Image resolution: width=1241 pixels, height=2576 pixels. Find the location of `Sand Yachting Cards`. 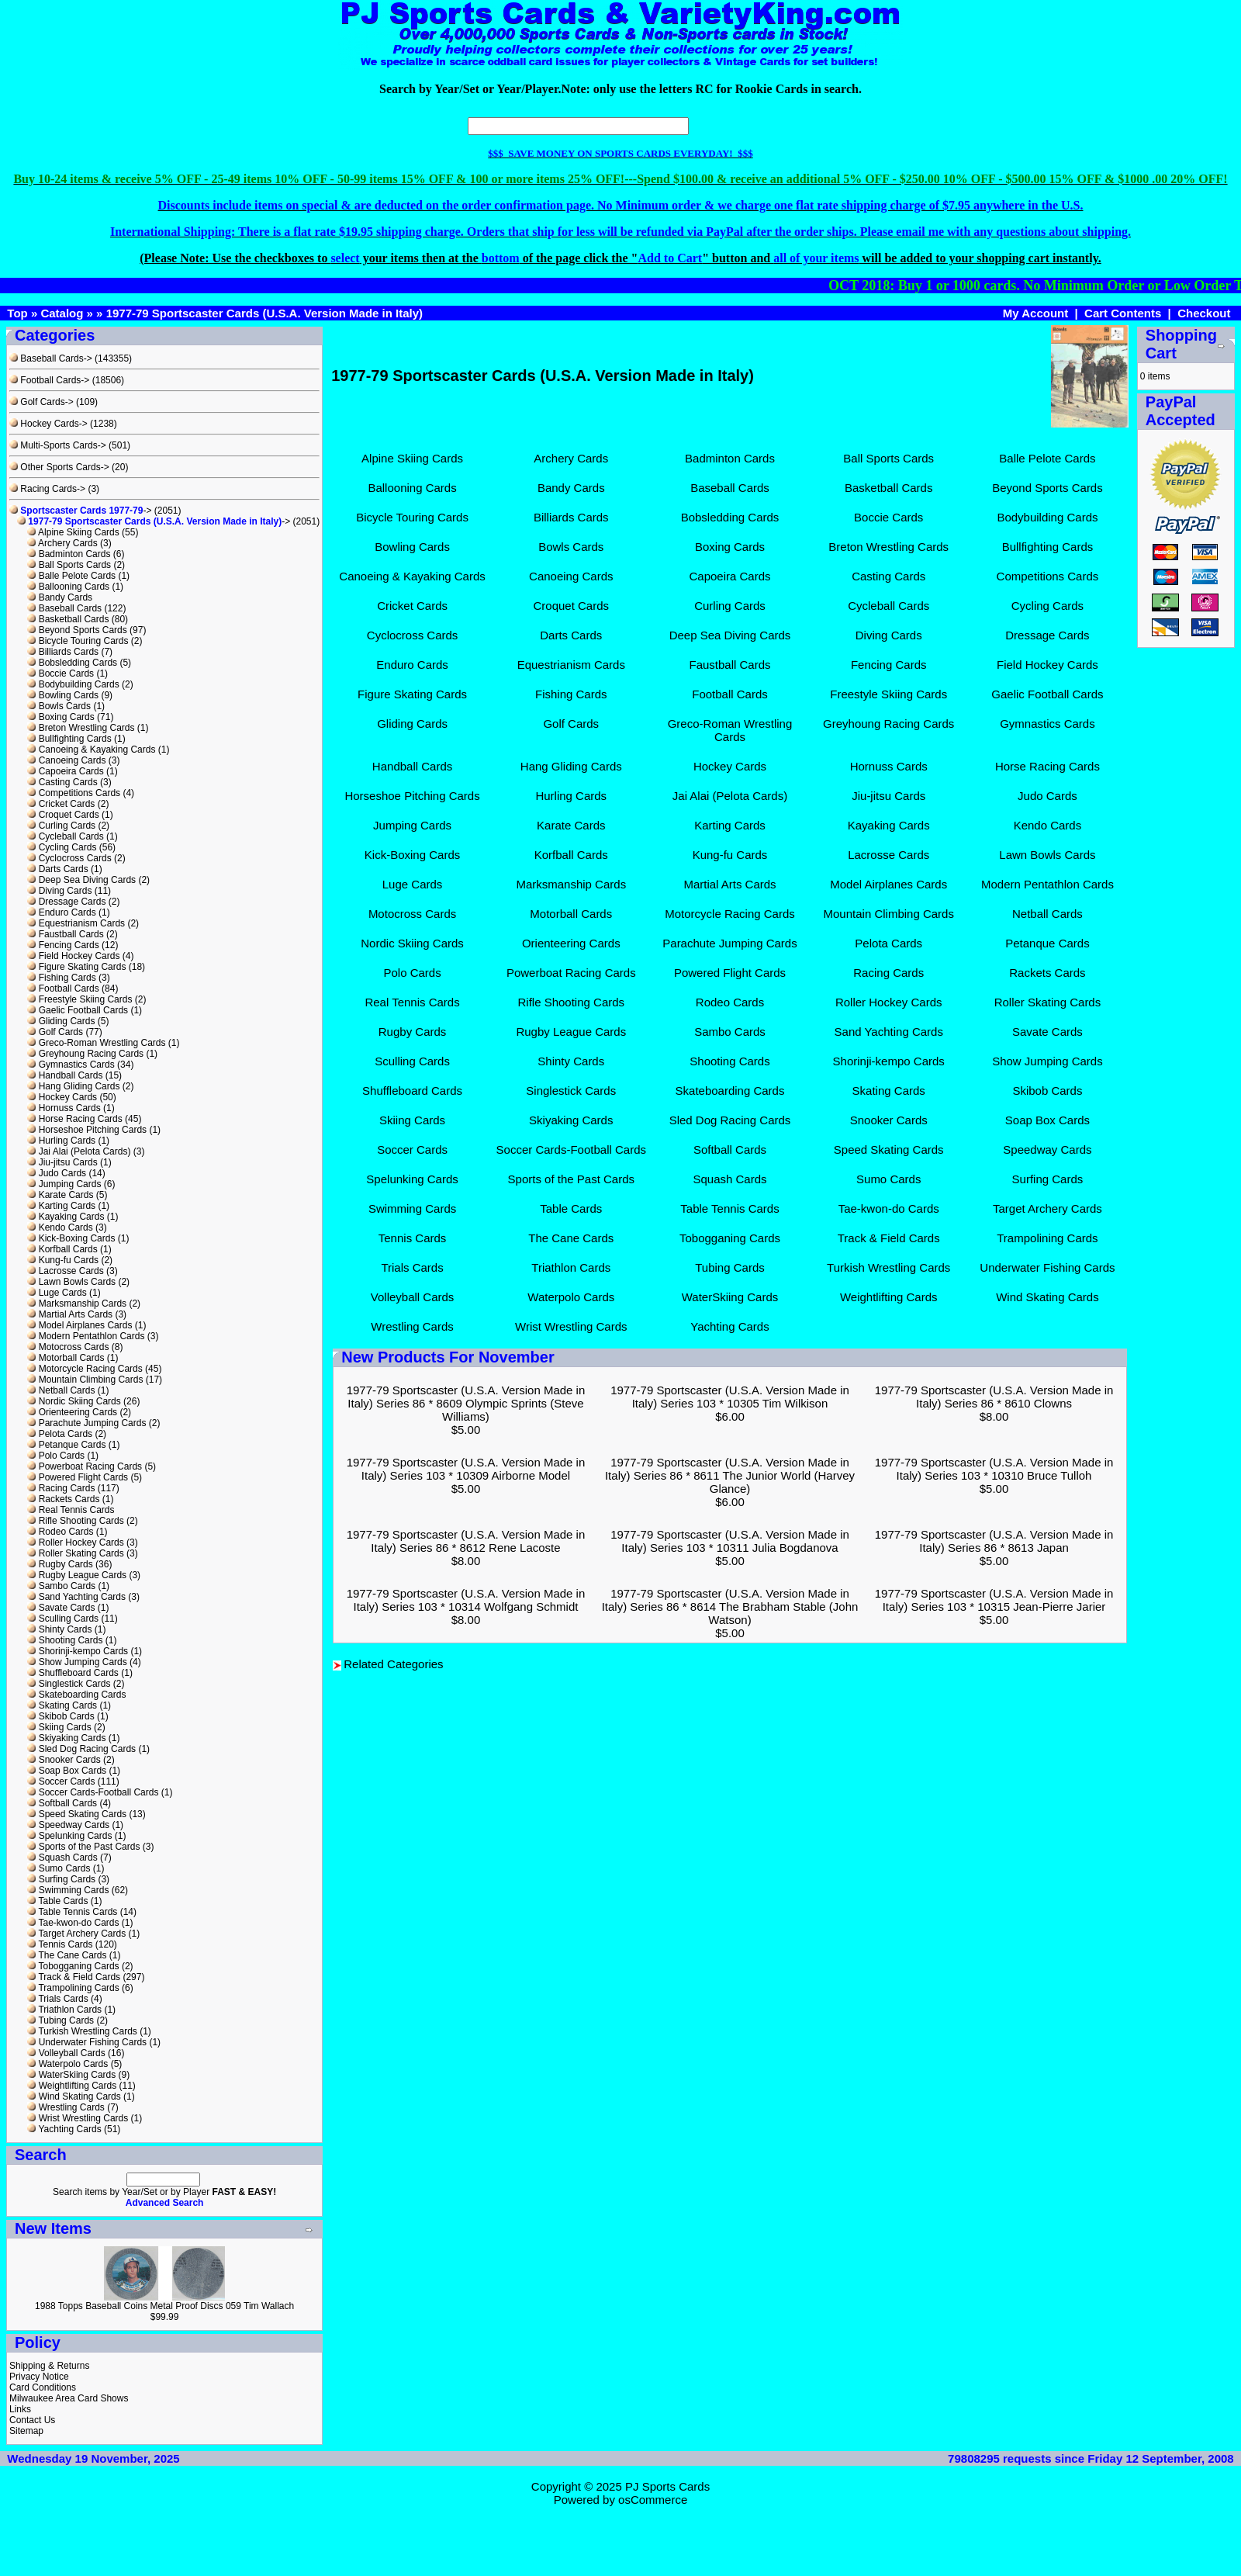

Sand Yachting Cards is located at coordinates (76, 1596).